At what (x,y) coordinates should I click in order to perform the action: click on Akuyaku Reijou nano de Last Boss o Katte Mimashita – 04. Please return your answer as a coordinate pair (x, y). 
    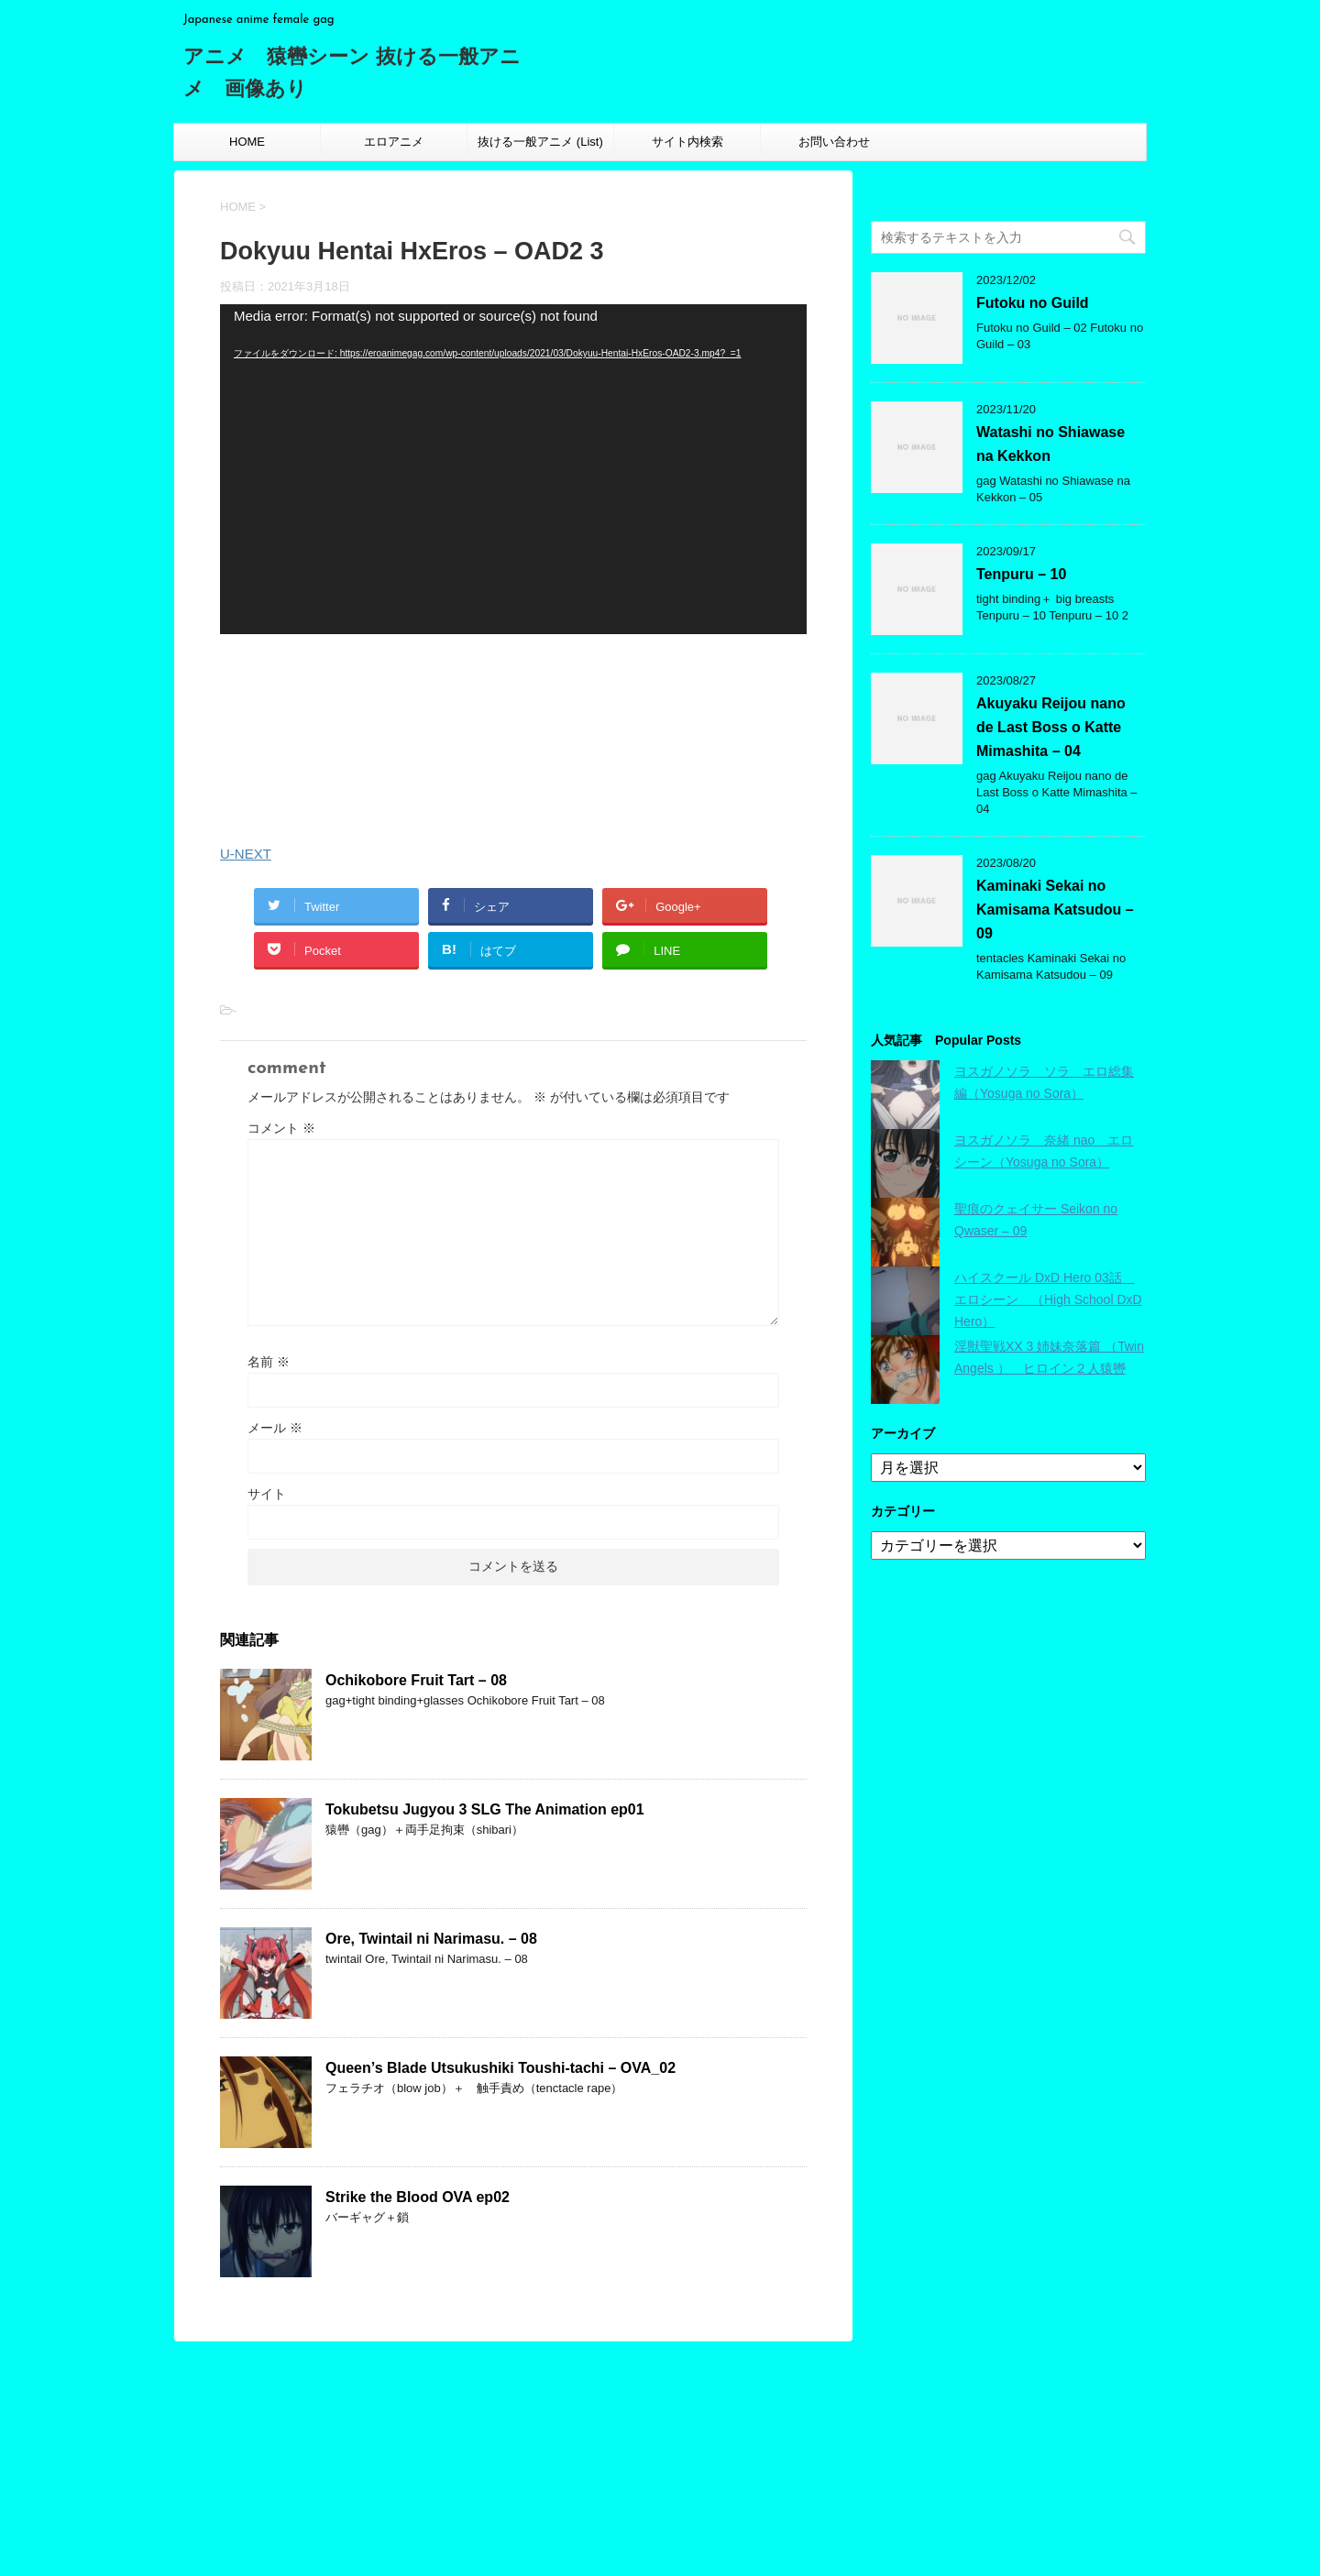
    Looking at the image, I should click on (1051, 727).